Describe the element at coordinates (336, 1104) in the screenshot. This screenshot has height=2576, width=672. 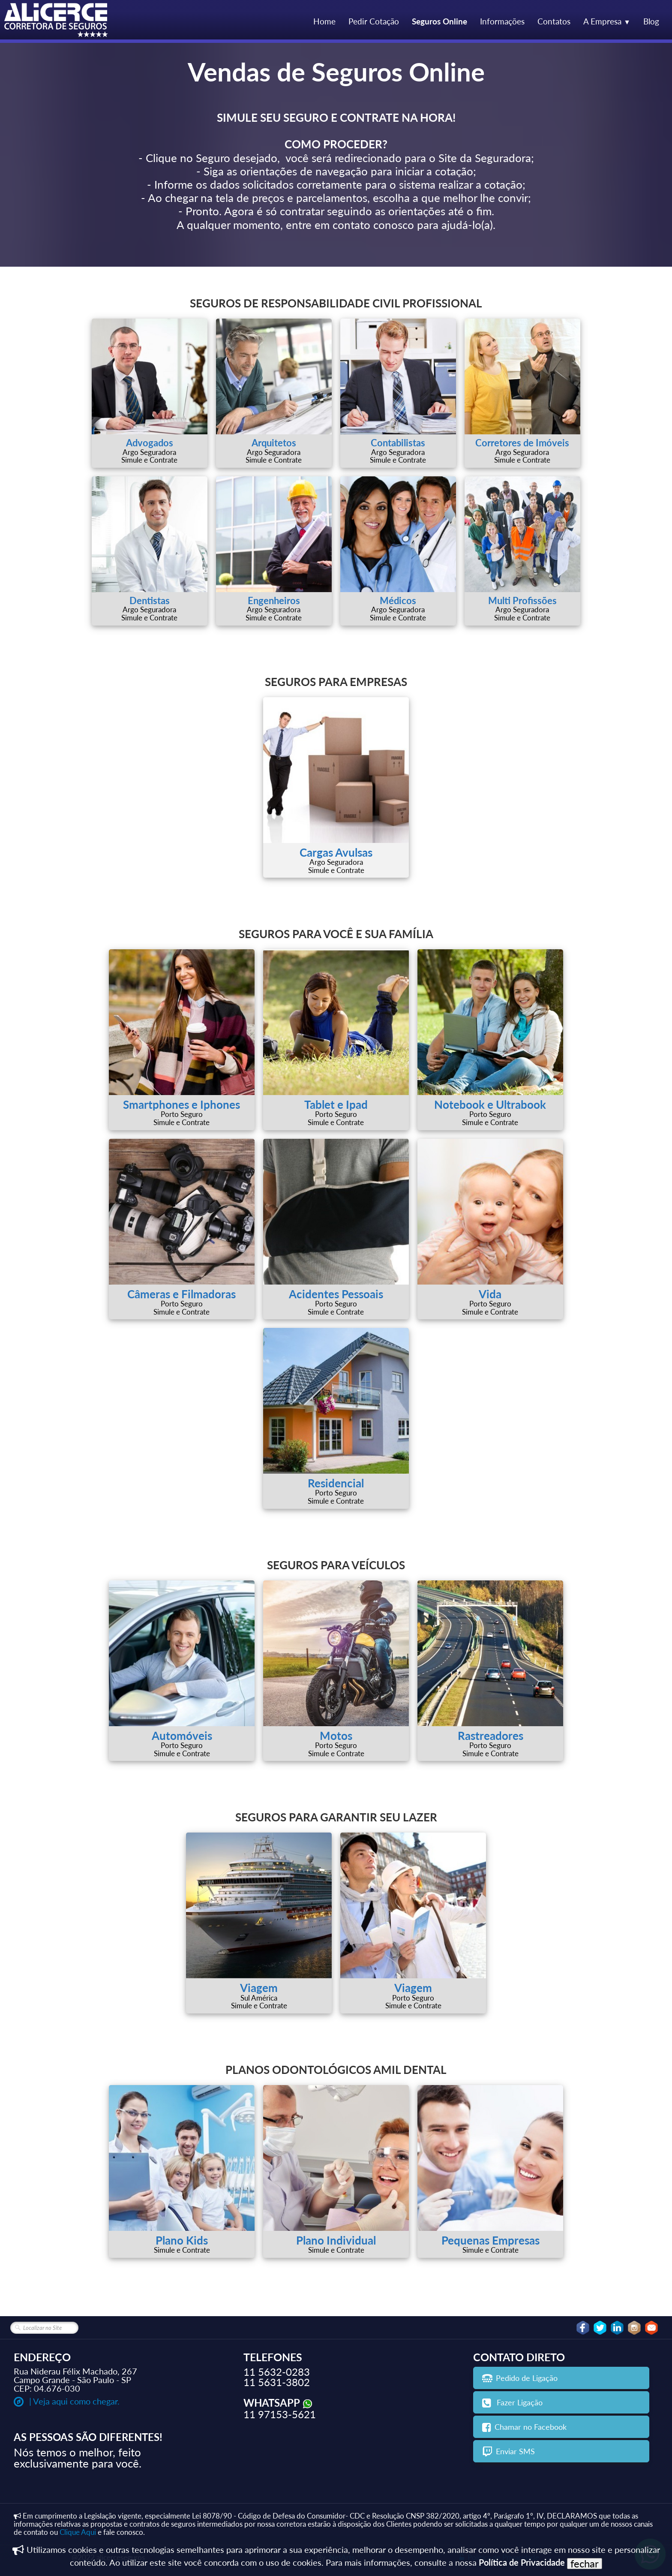
I see `Tablet e Ipad` at that location.